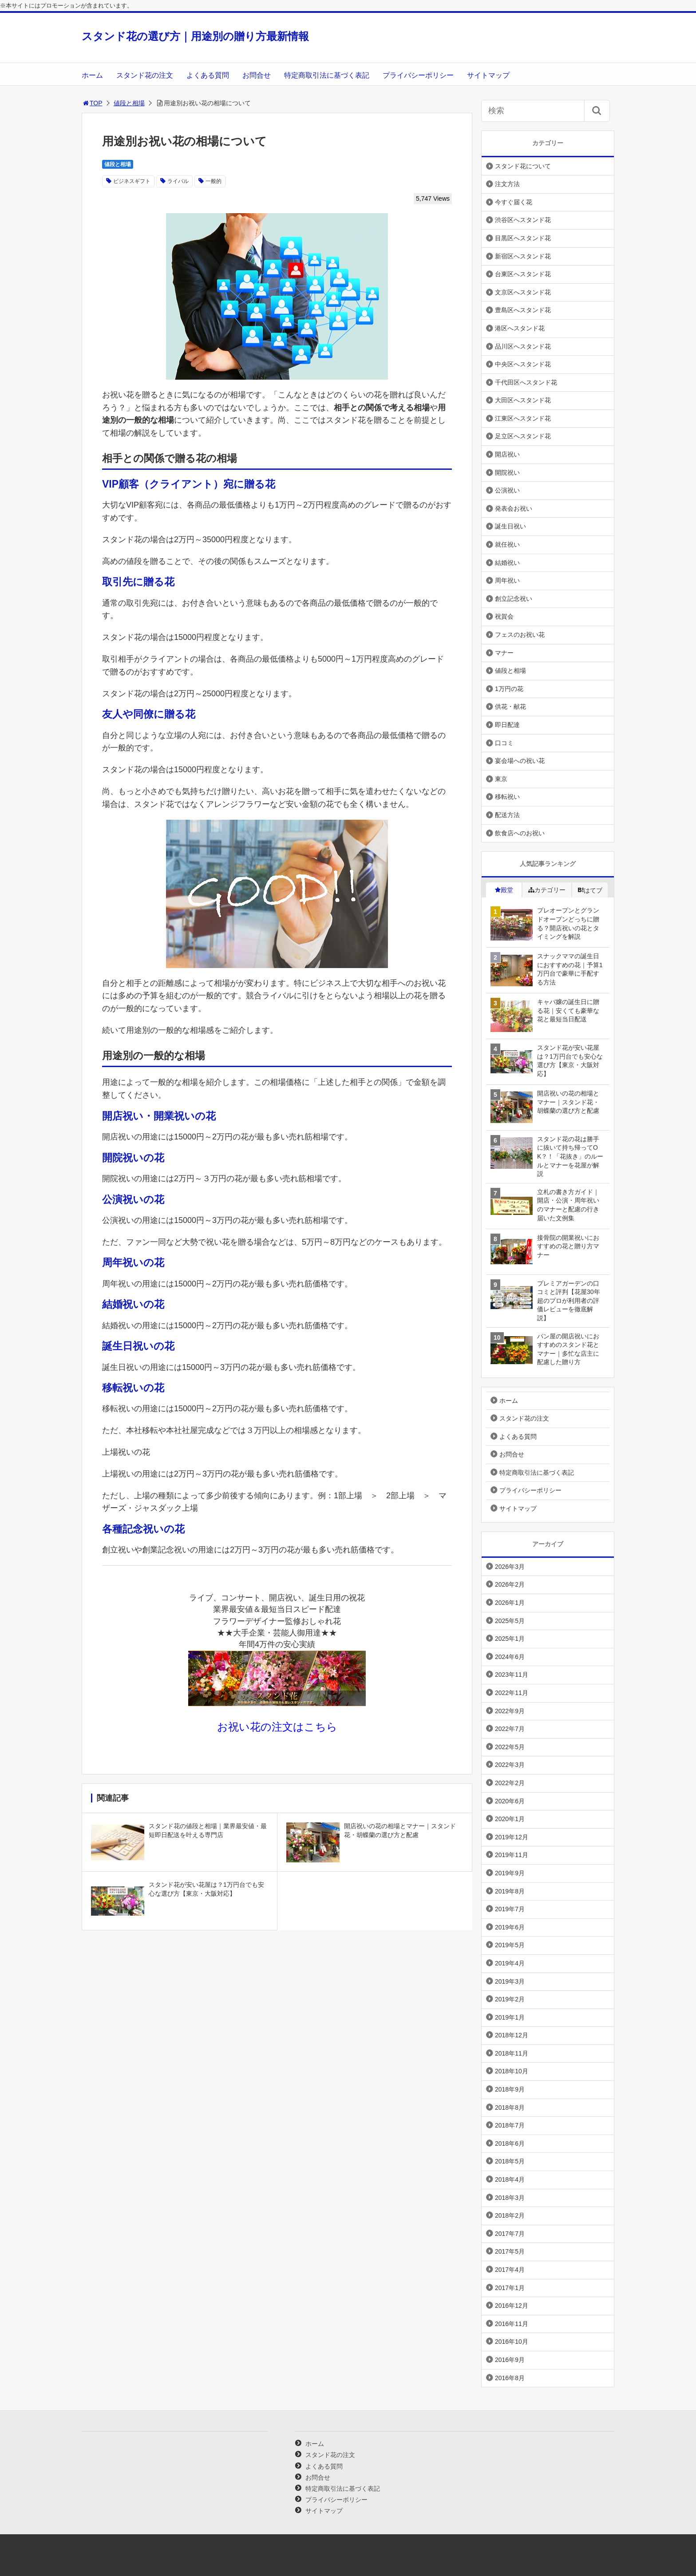  I want to click on 2018年7月, so click(510, 2125).